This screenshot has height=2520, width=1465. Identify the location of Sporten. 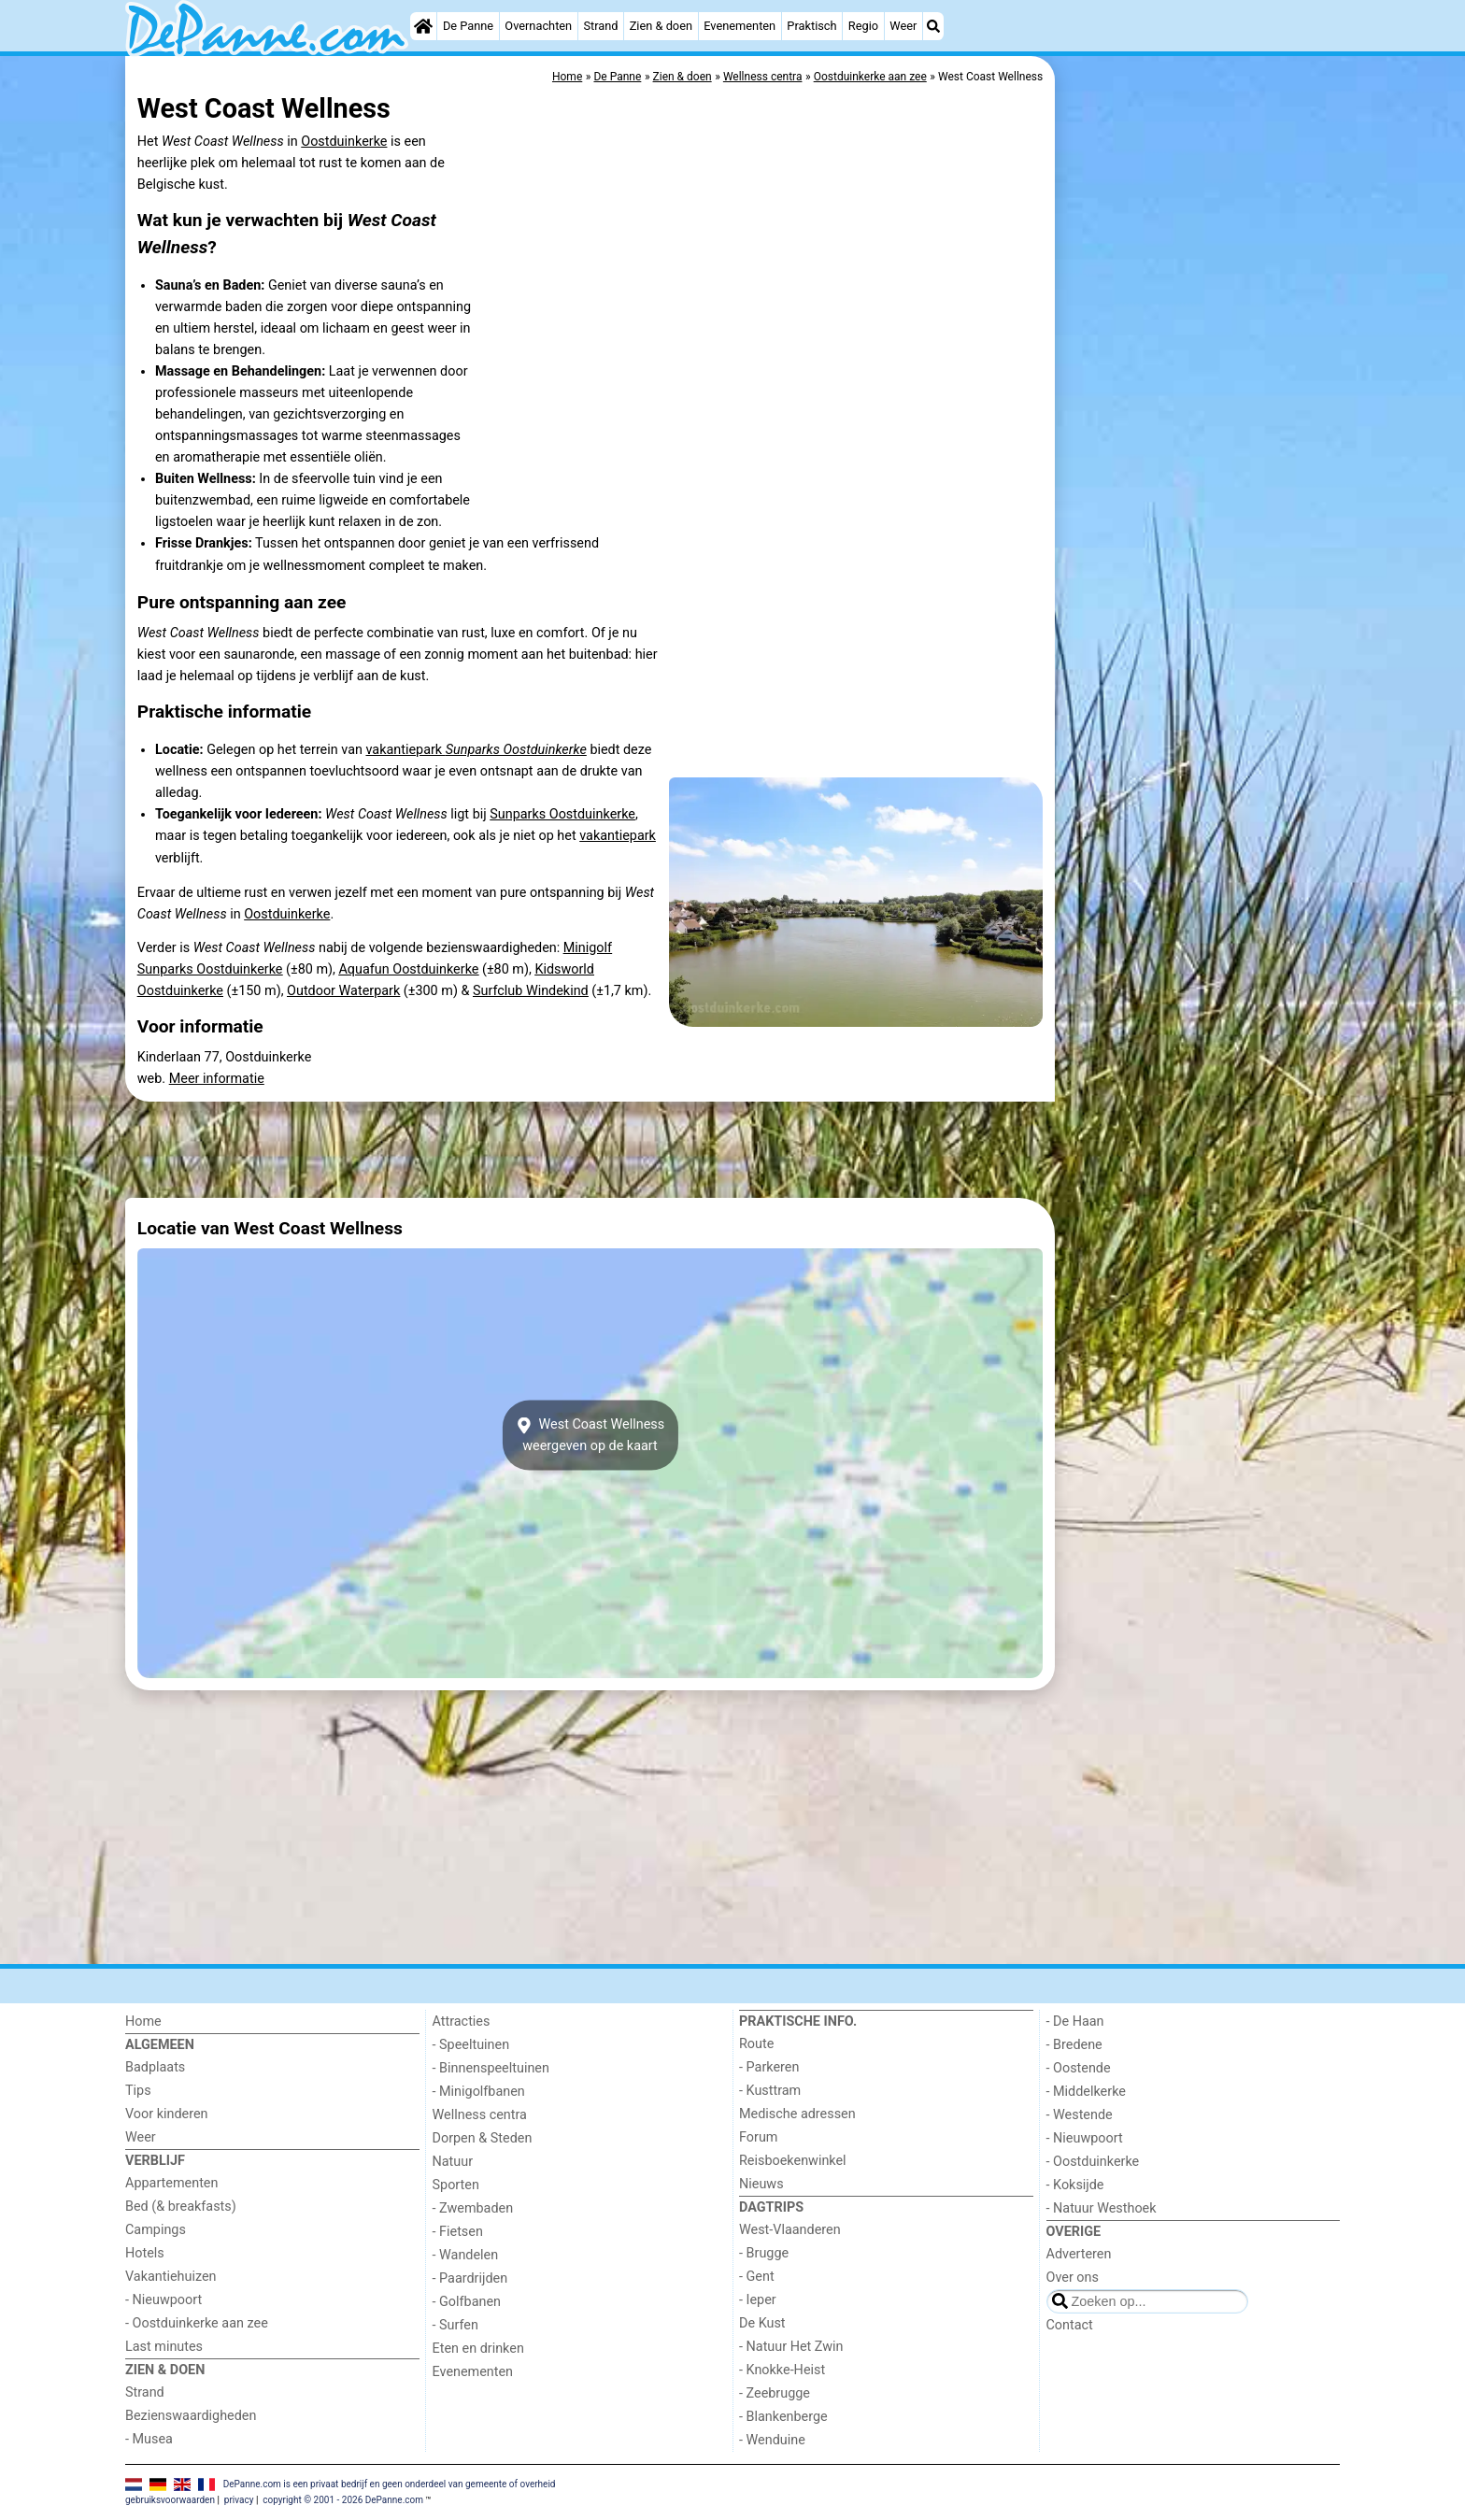
(456, 2185).